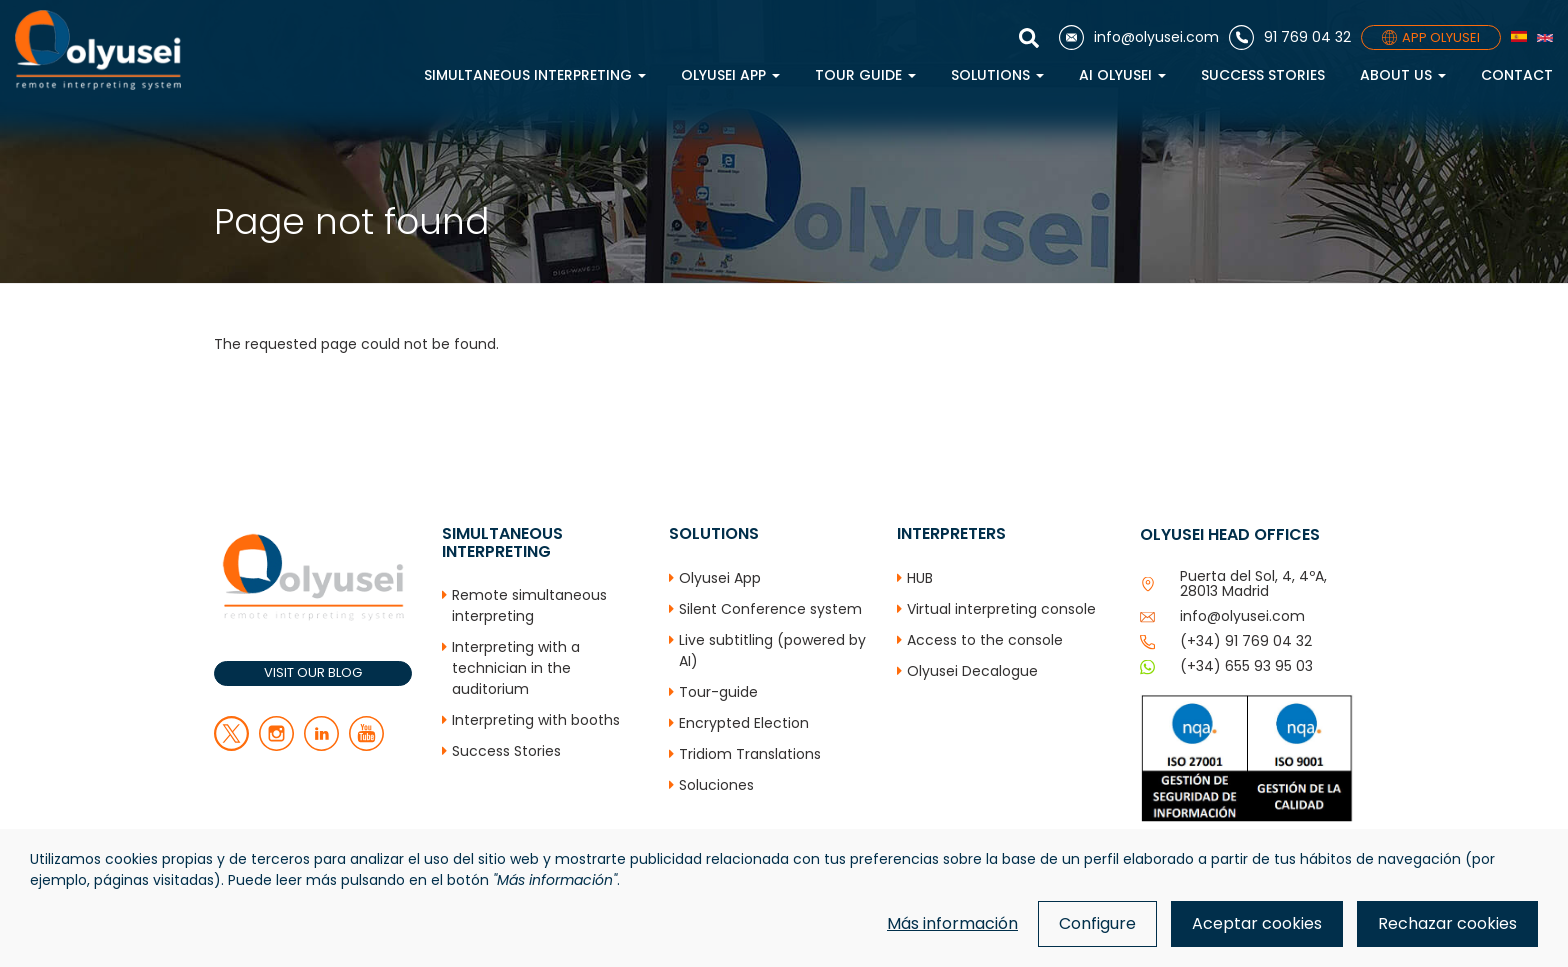 This screenshot has height=967, width=1568. I want to click on About us, so click(1403, 75).